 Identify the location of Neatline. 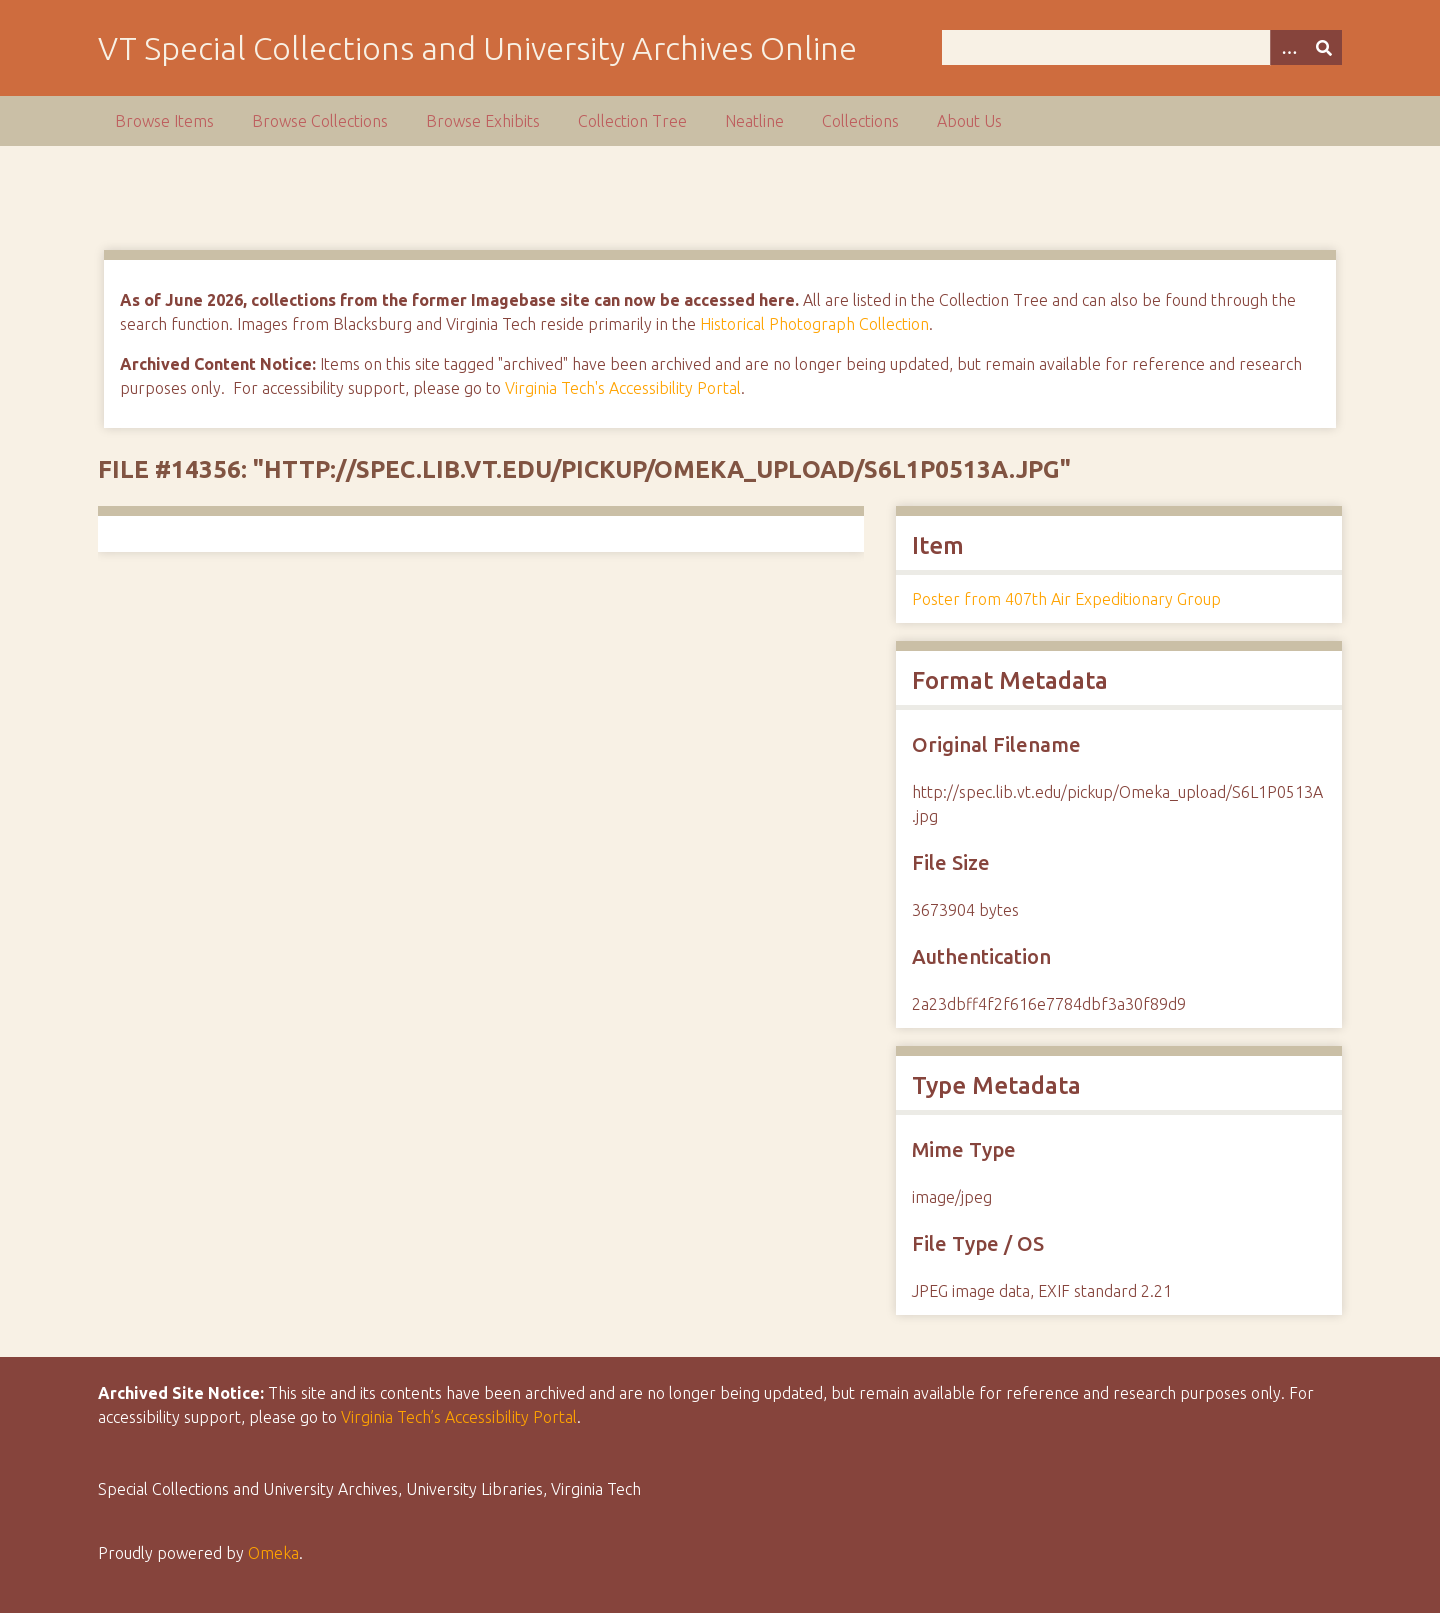
(754, 121).